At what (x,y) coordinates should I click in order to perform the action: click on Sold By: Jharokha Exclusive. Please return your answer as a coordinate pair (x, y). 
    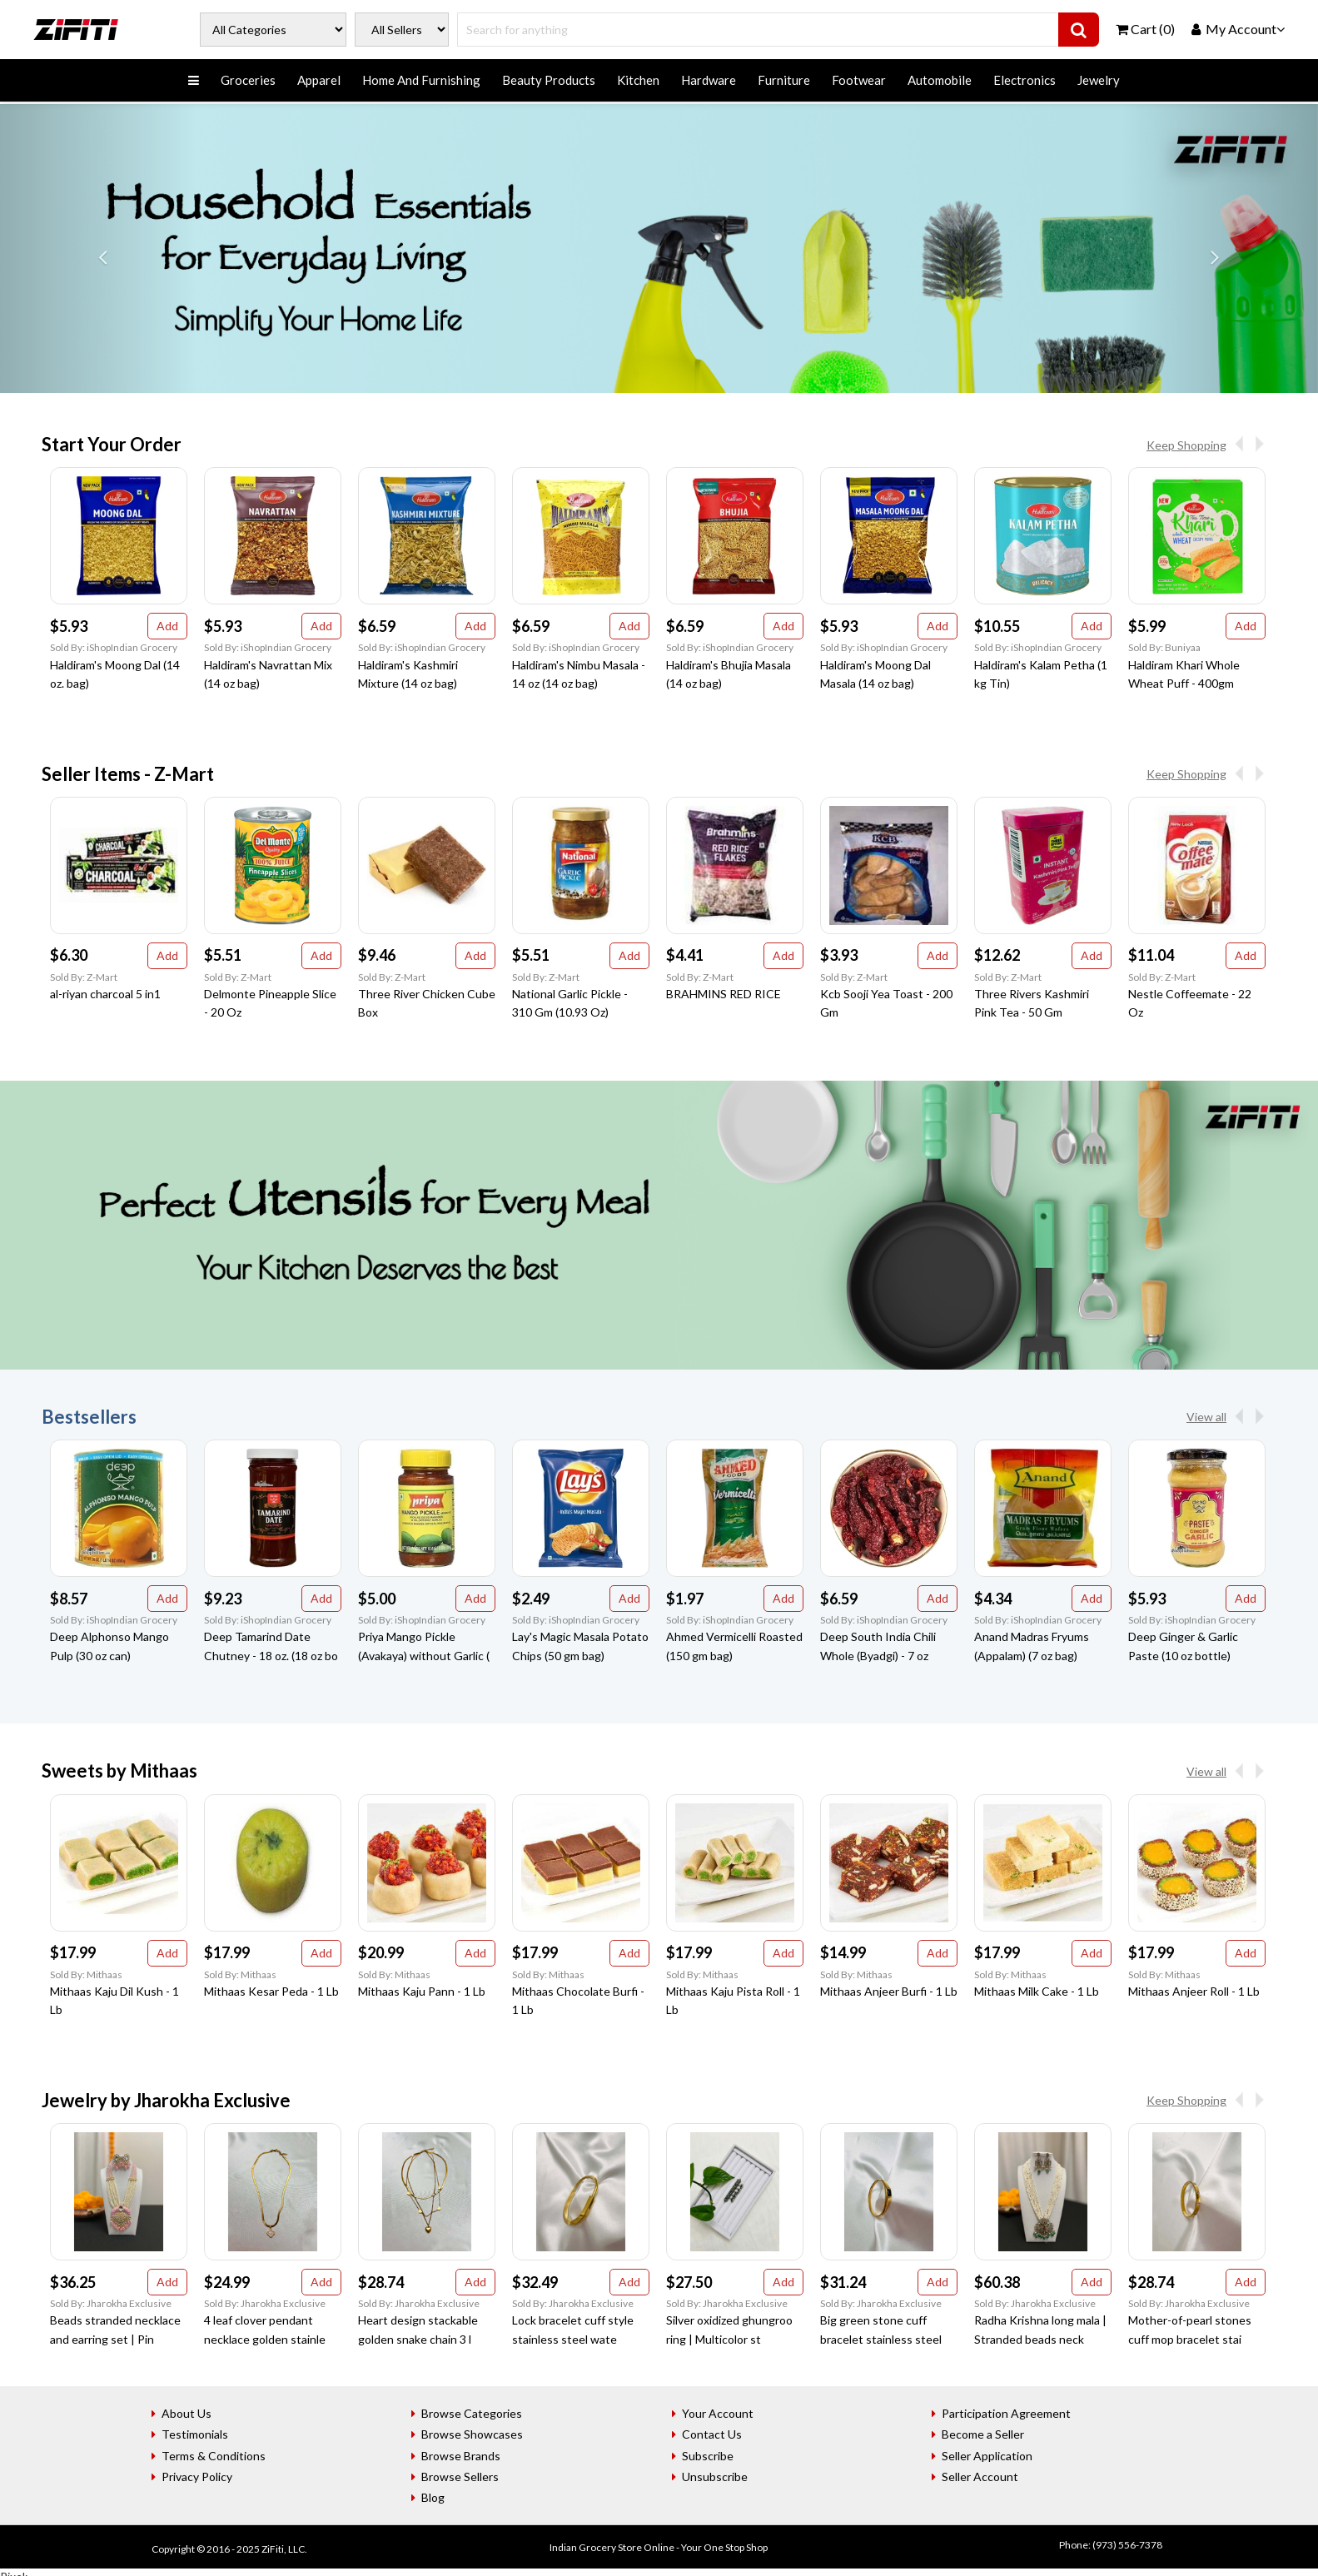
    Looking at the image, I should click on (111, 2303).